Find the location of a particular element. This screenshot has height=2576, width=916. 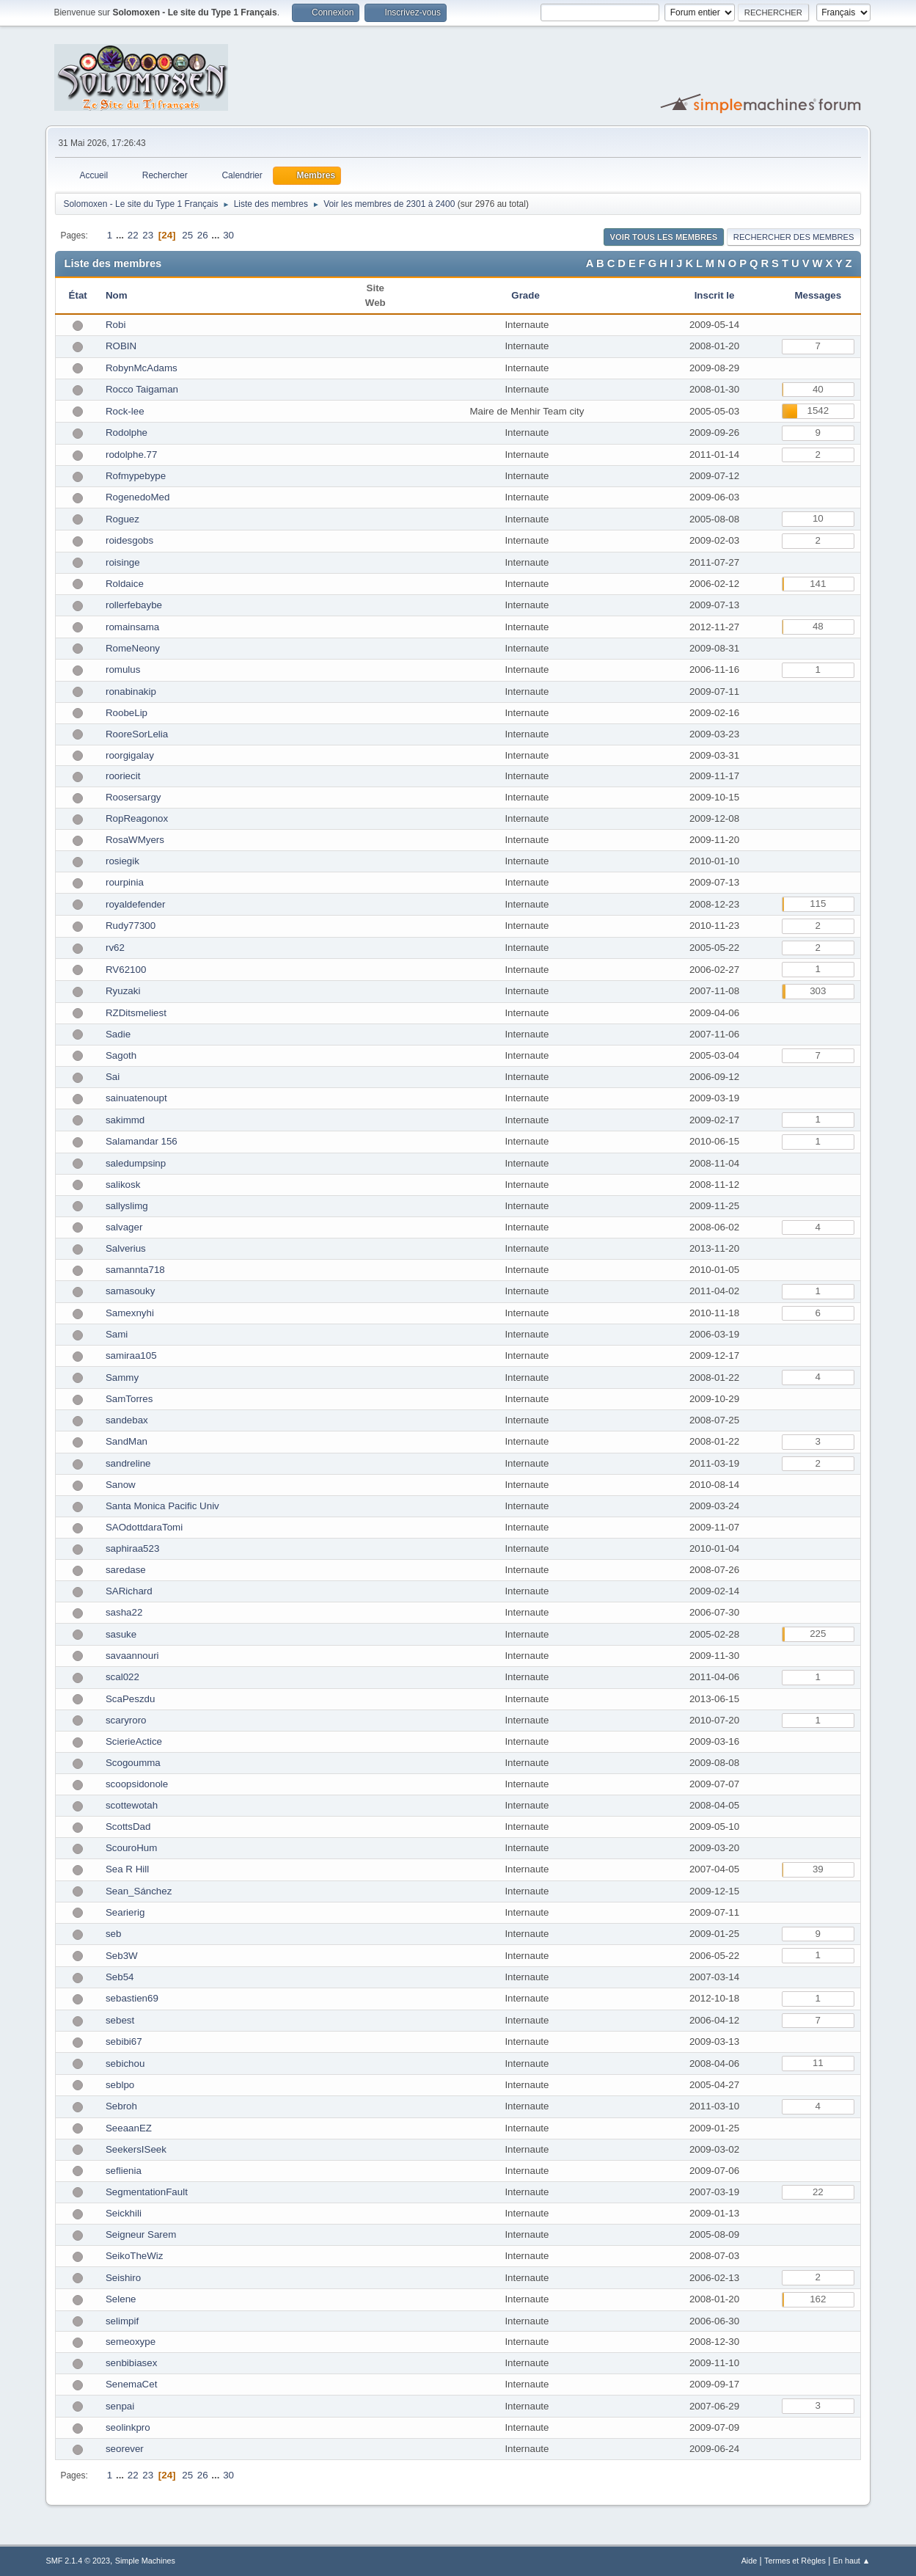

SARichard is located at coordinates (129, 1591).